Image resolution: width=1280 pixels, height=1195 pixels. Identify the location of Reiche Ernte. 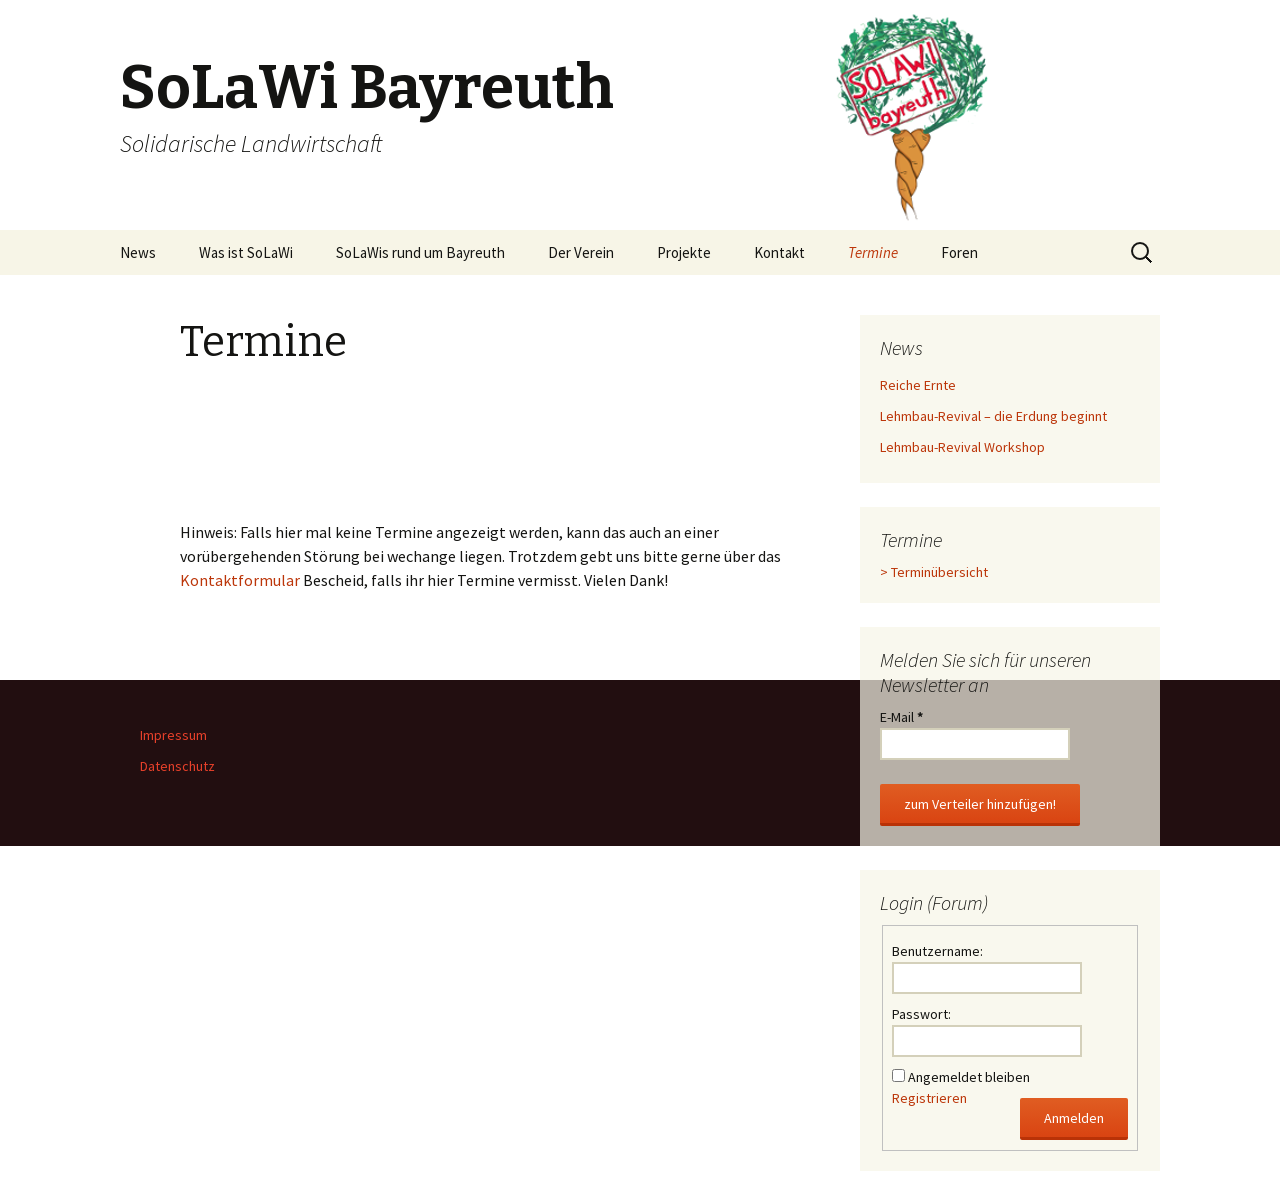
(918, 385).